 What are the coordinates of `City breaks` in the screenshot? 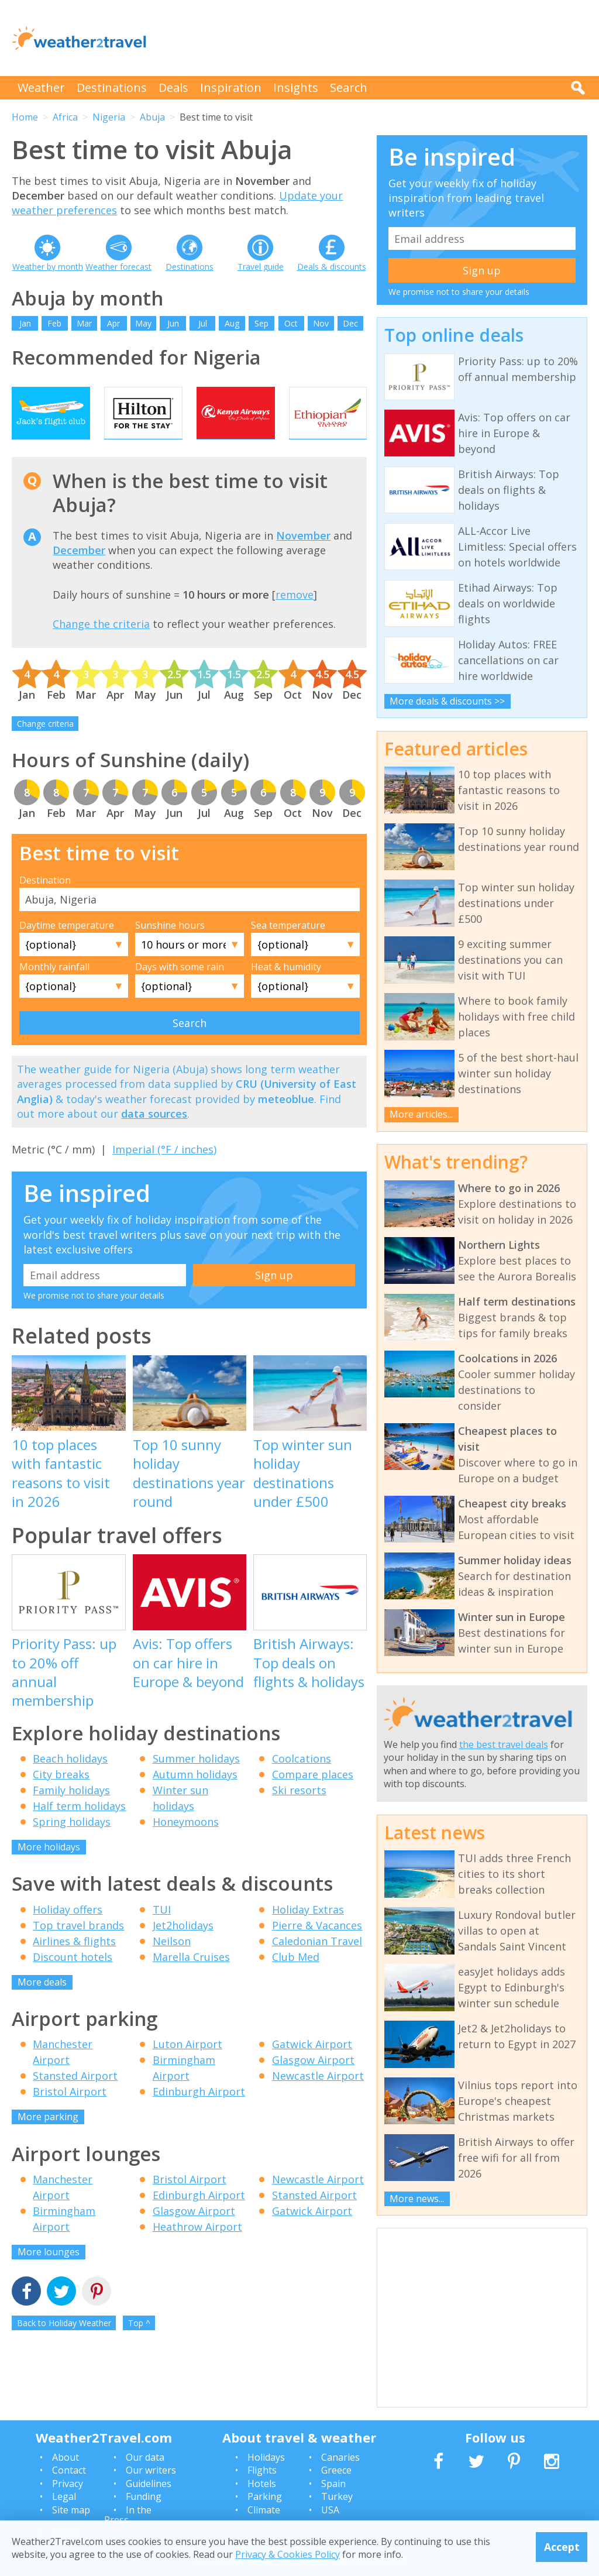 It's located at (61, 1798).